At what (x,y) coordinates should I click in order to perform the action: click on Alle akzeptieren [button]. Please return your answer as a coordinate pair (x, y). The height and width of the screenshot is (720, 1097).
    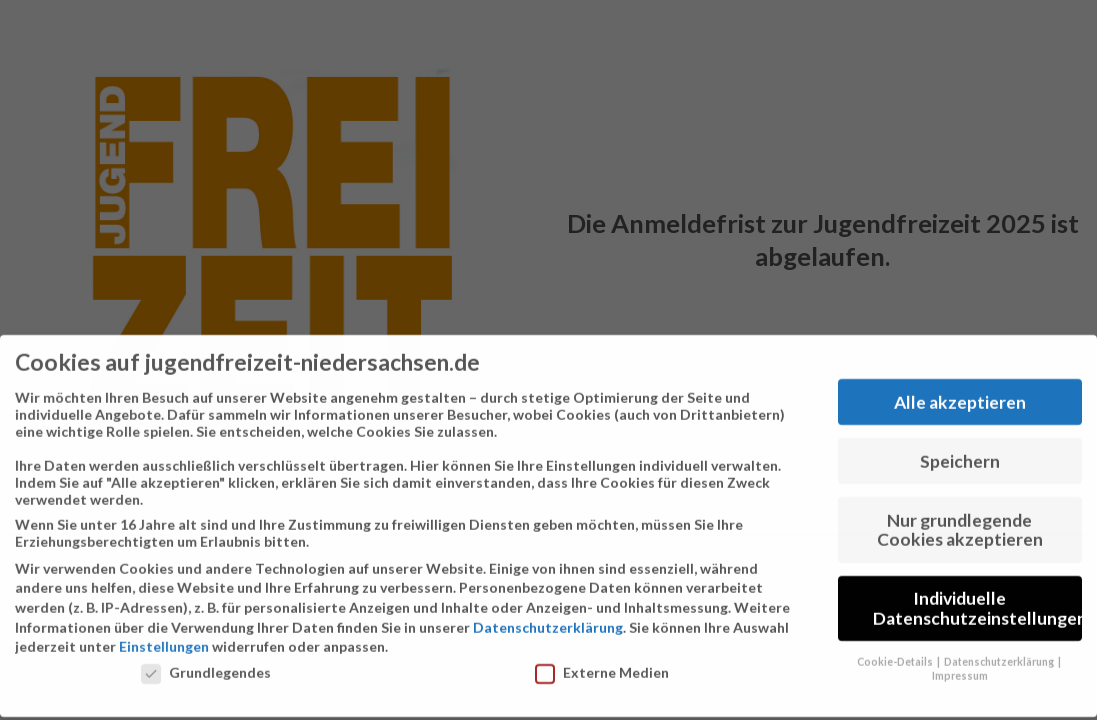
    Looking at the image, I should click on (960, 394).